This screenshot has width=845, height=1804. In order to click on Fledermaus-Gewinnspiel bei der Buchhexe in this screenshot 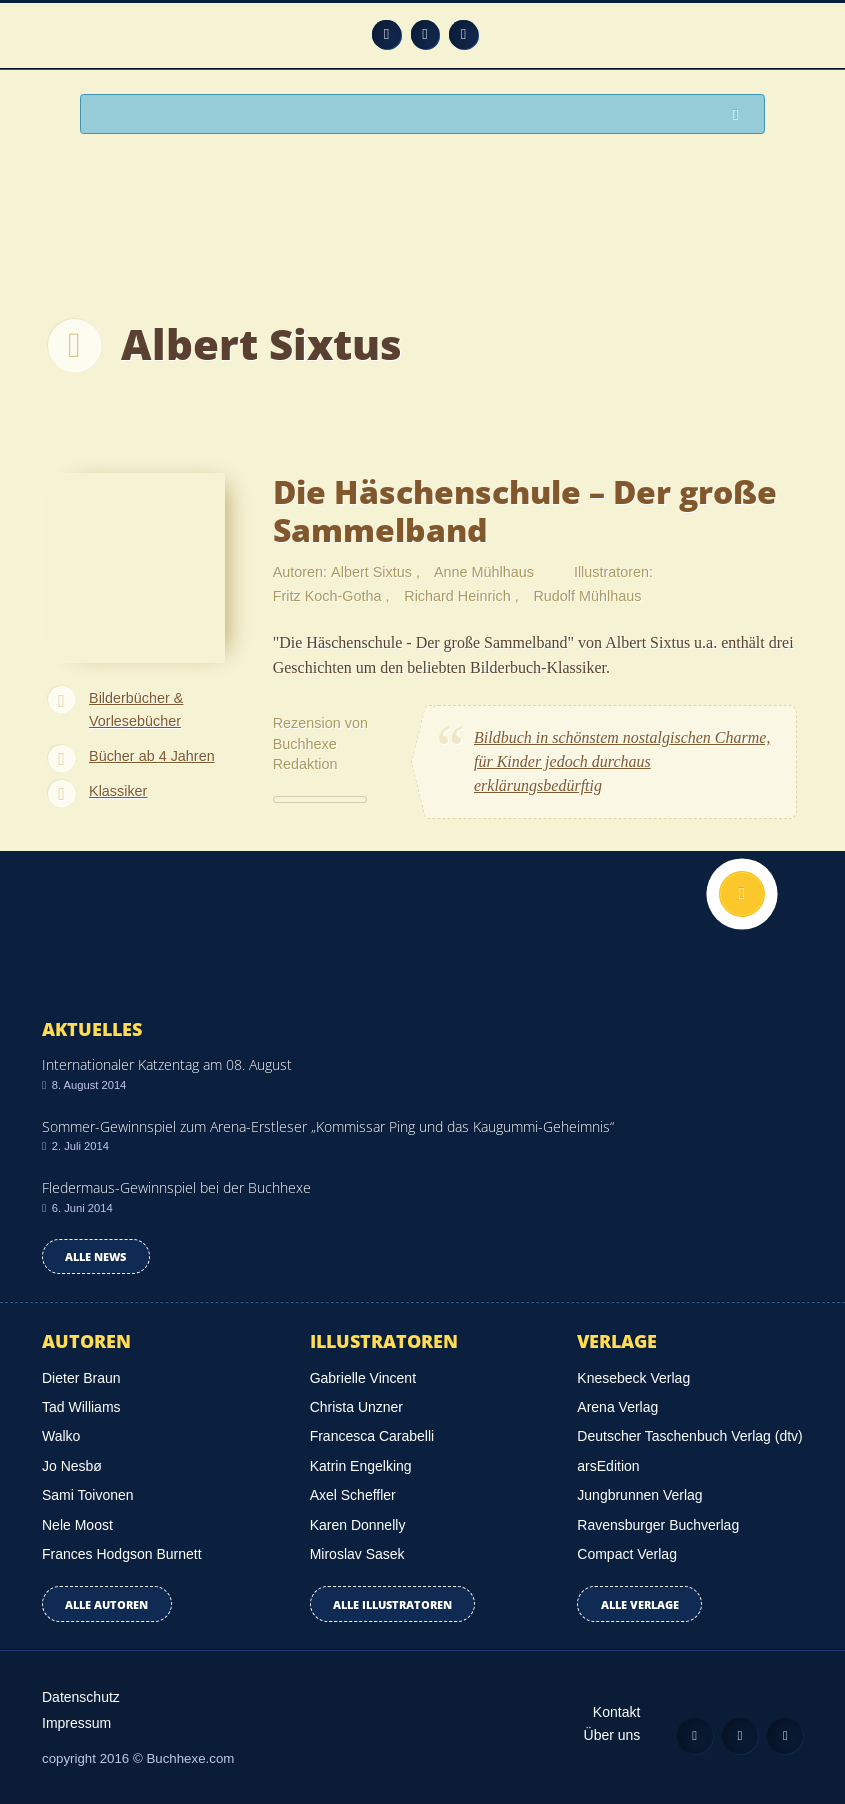, I will do `click(176, 1187)`.